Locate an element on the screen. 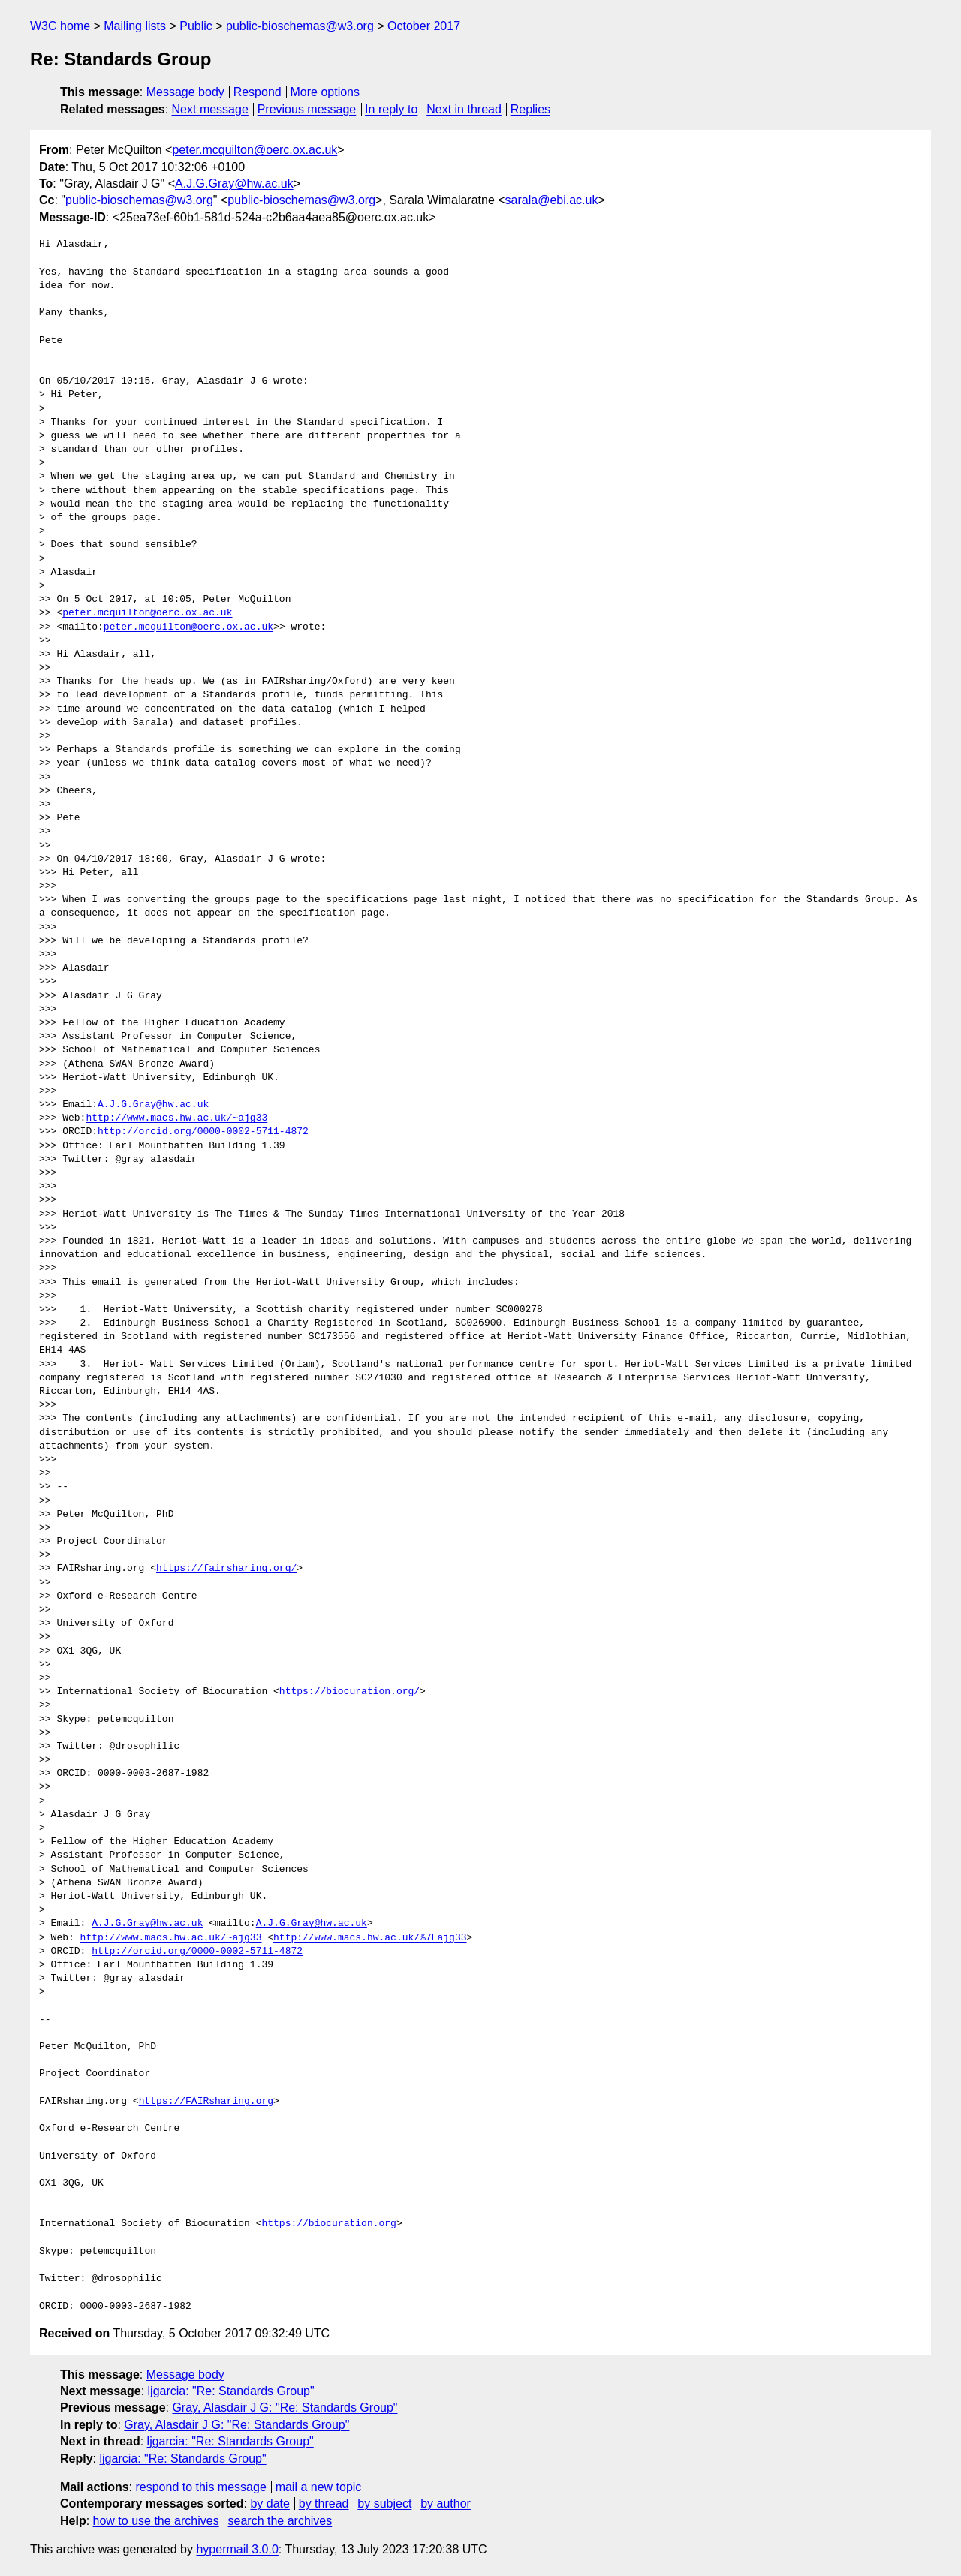 Image resolution: width=961 pixels, height=2576 pixels. peter.mcquilton@oerc.ox.ac.uk is located at coordinates (254, 149).